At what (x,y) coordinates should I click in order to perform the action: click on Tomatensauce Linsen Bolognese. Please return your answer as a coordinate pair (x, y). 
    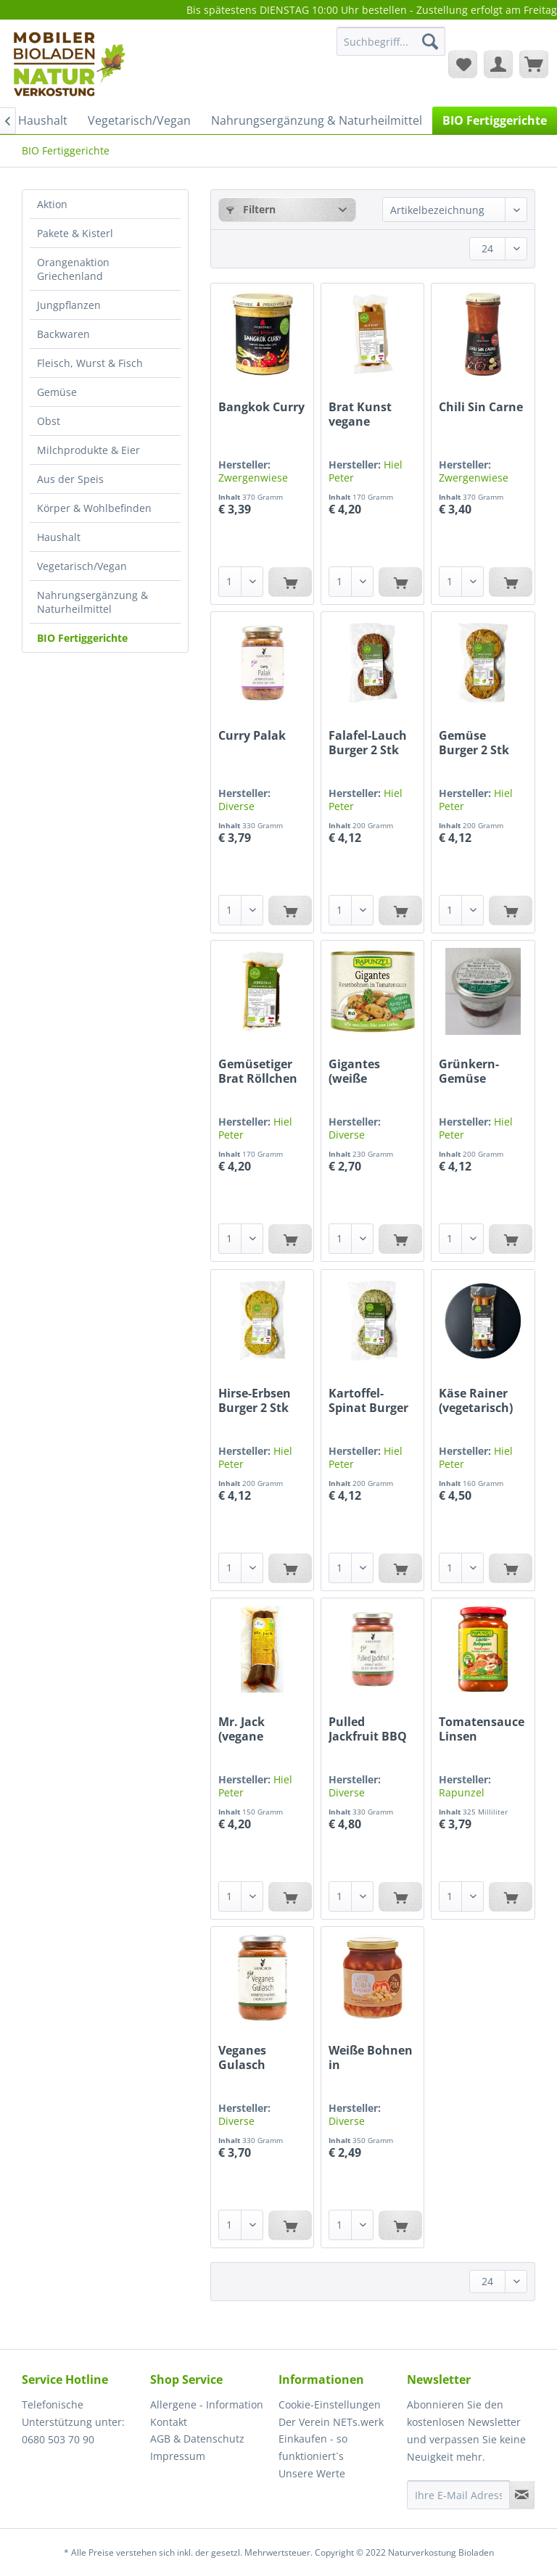
    Looking at the image, I should click on (481, 1728).